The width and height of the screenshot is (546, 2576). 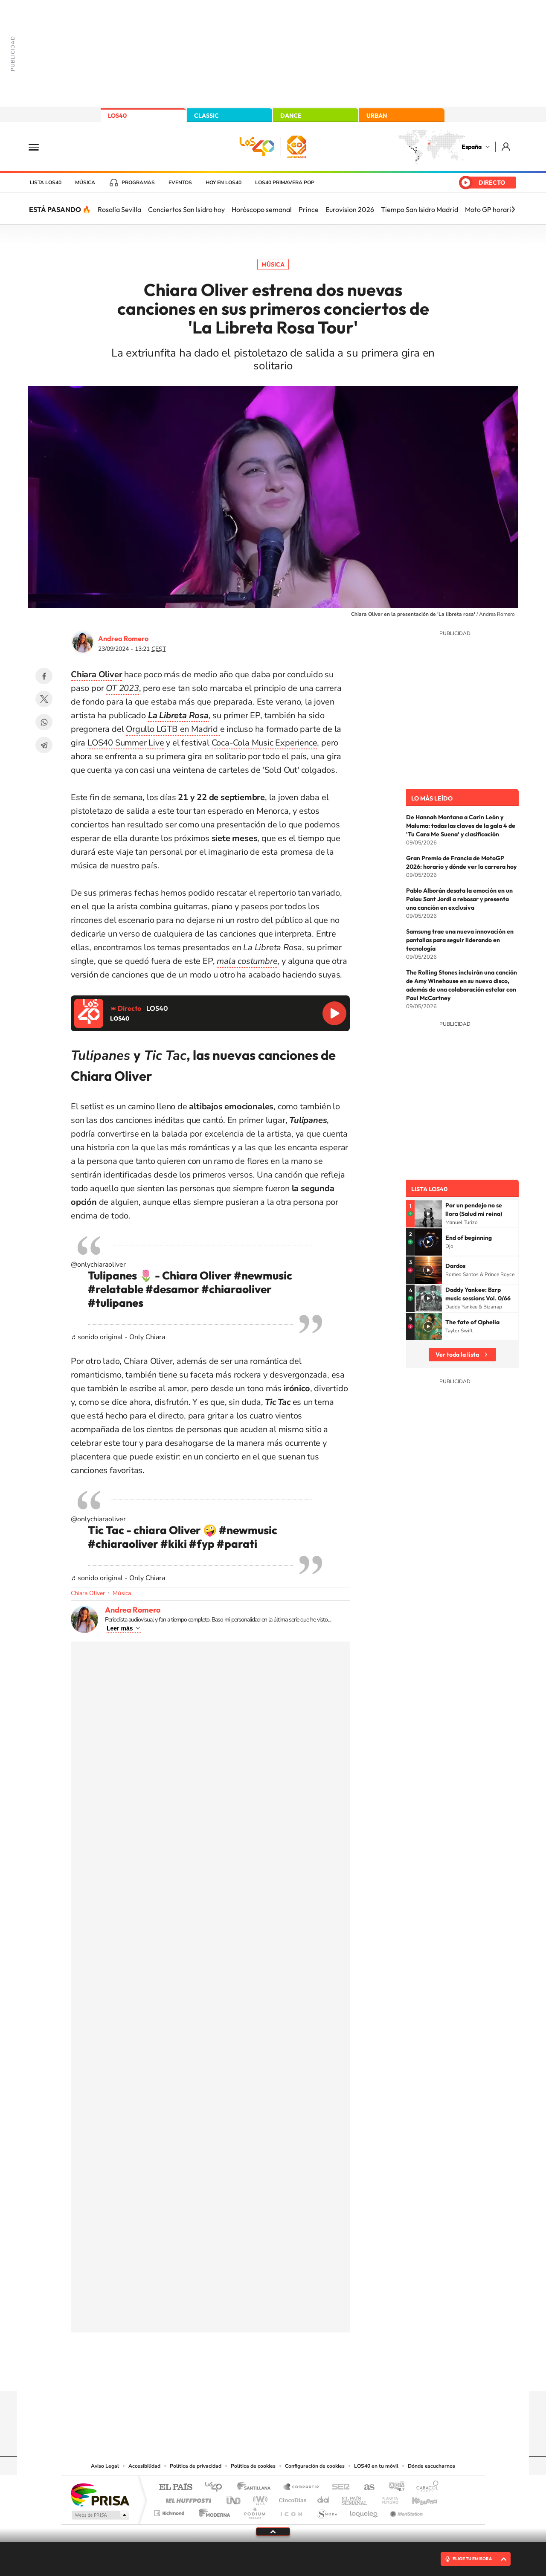 What do you see at coordinates (212, 2511) in the screenshot?
I see `Moderna` at bounding box center [212, 2511].